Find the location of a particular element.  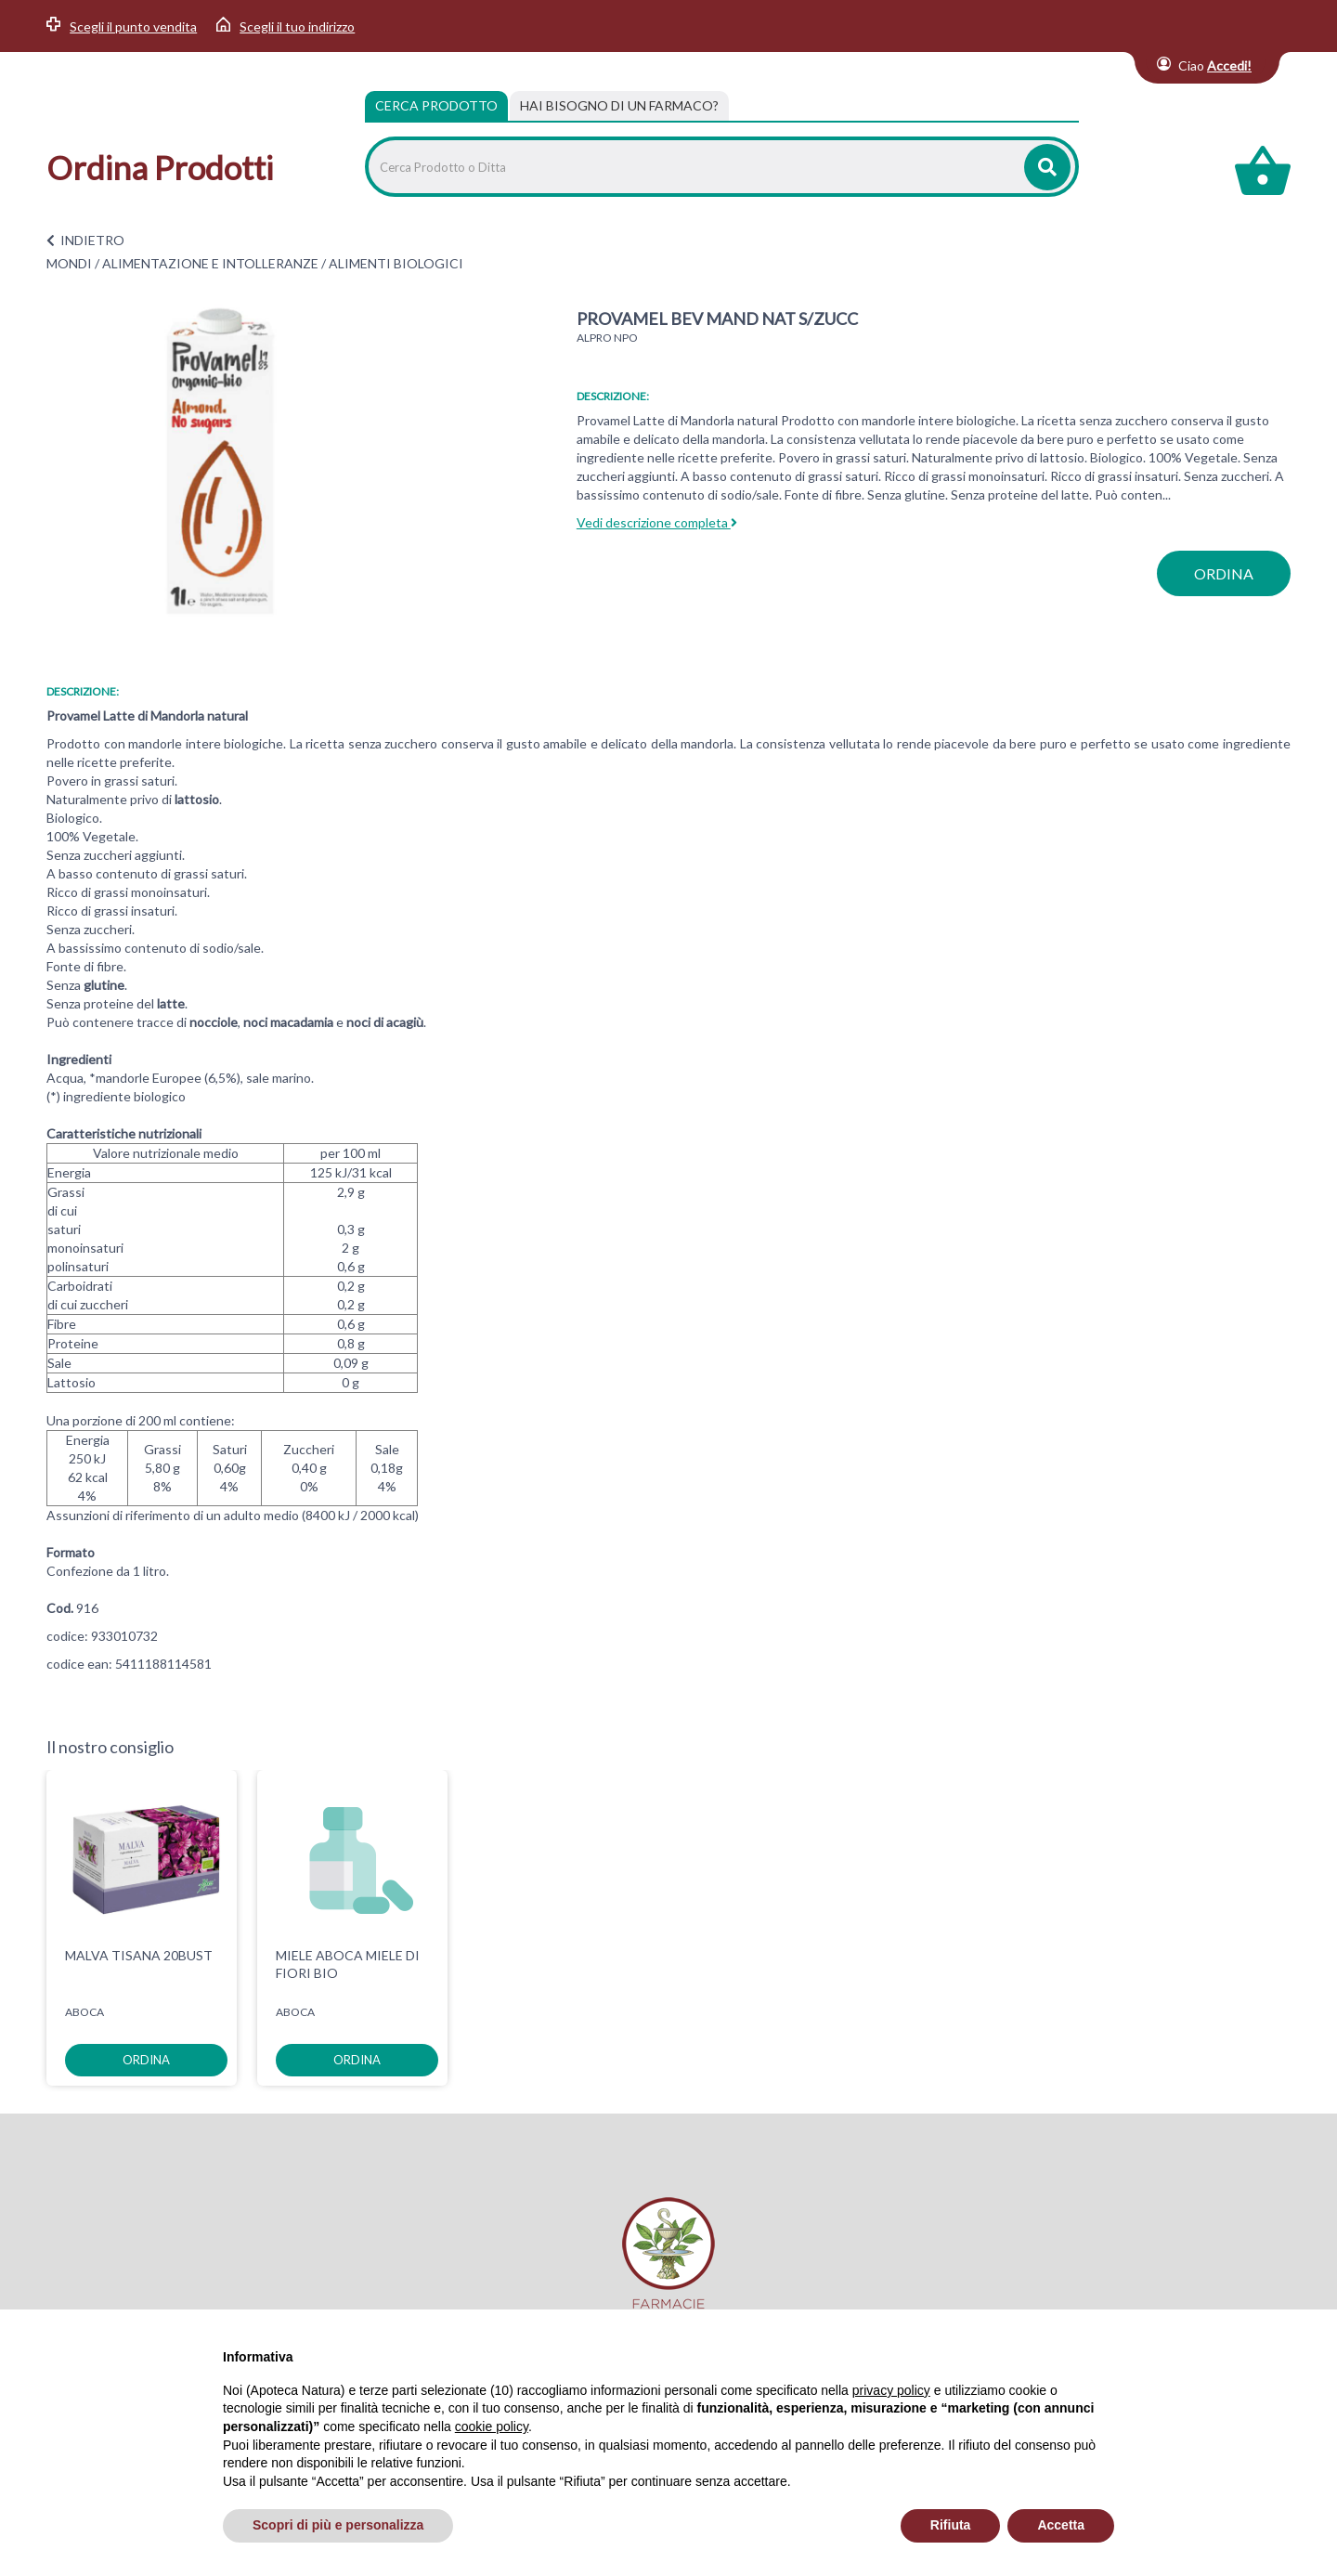

ALIMENTAZIONE E INTOLLERANZE is located at coordinates (210, 263).